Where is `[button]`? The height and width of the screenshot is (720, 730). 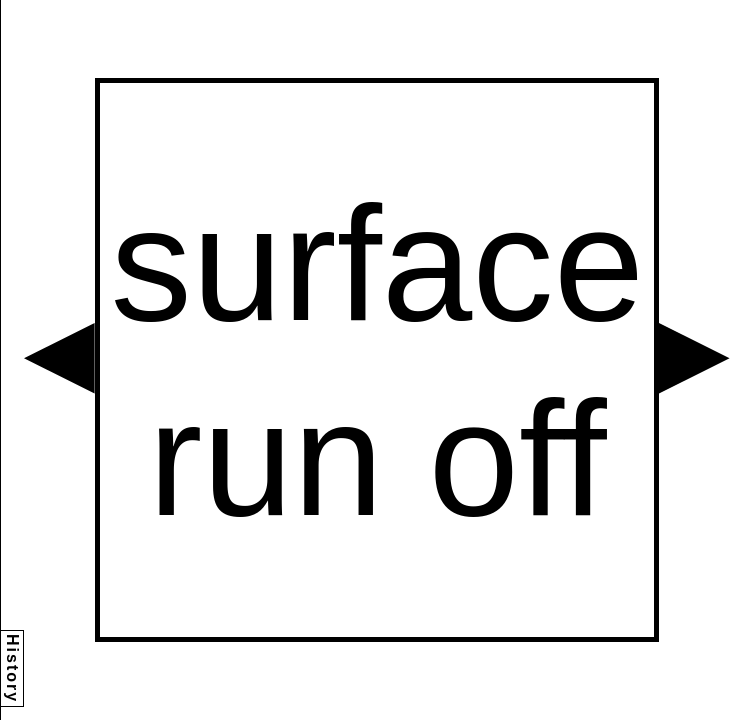
[button] is located at coordinates (59, 358).